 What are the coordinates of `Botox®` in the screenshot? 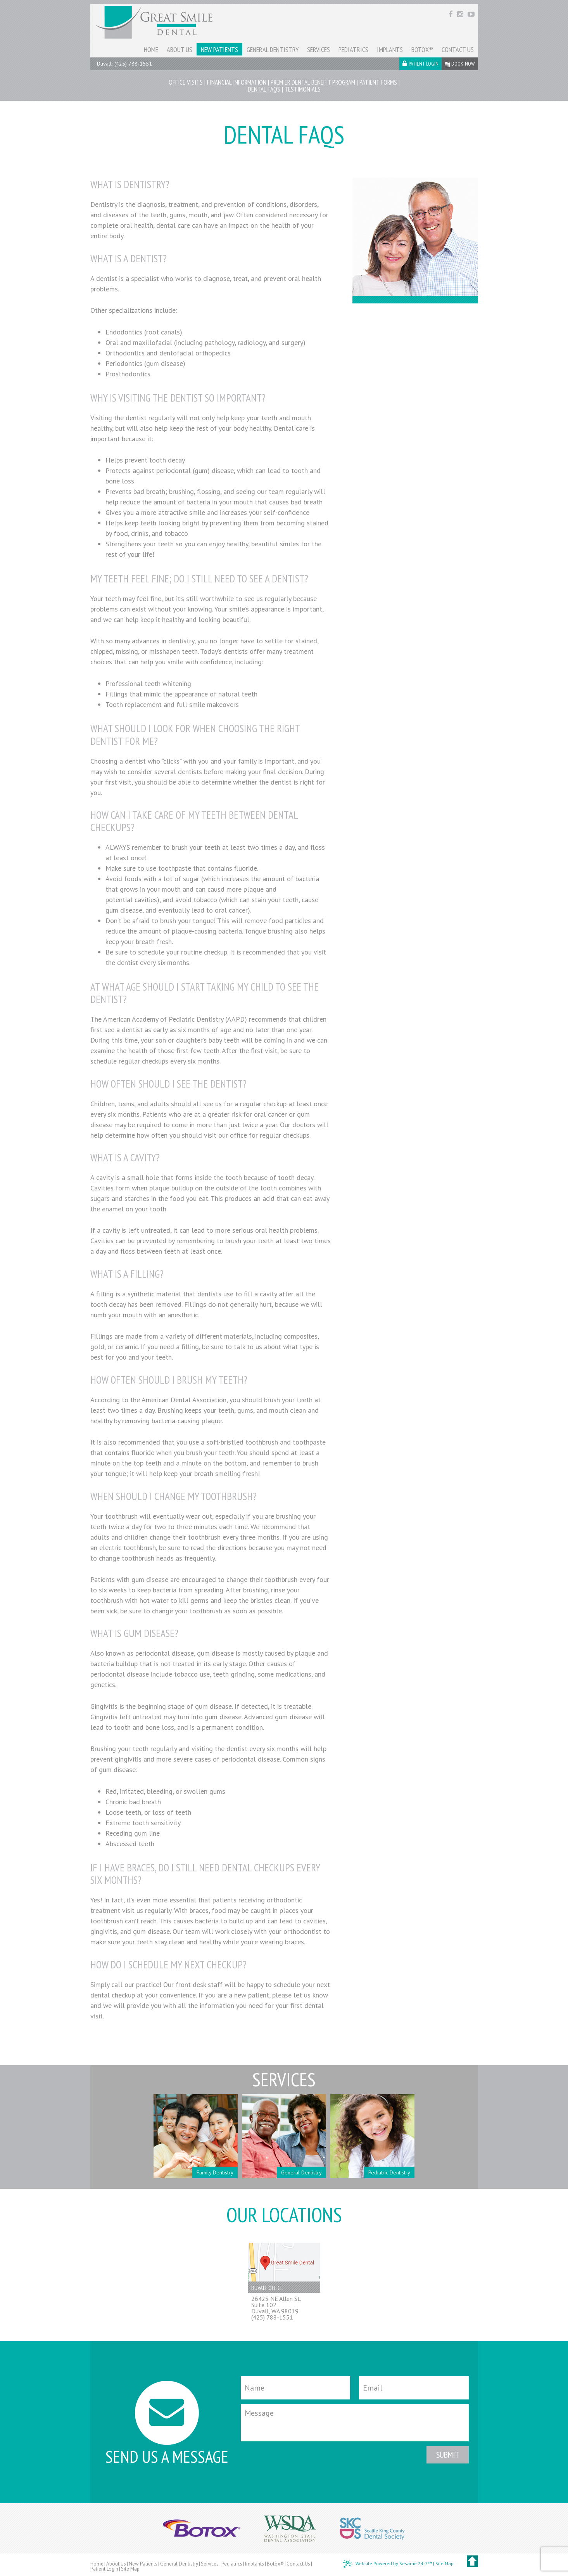 It's located at (275, 2563).